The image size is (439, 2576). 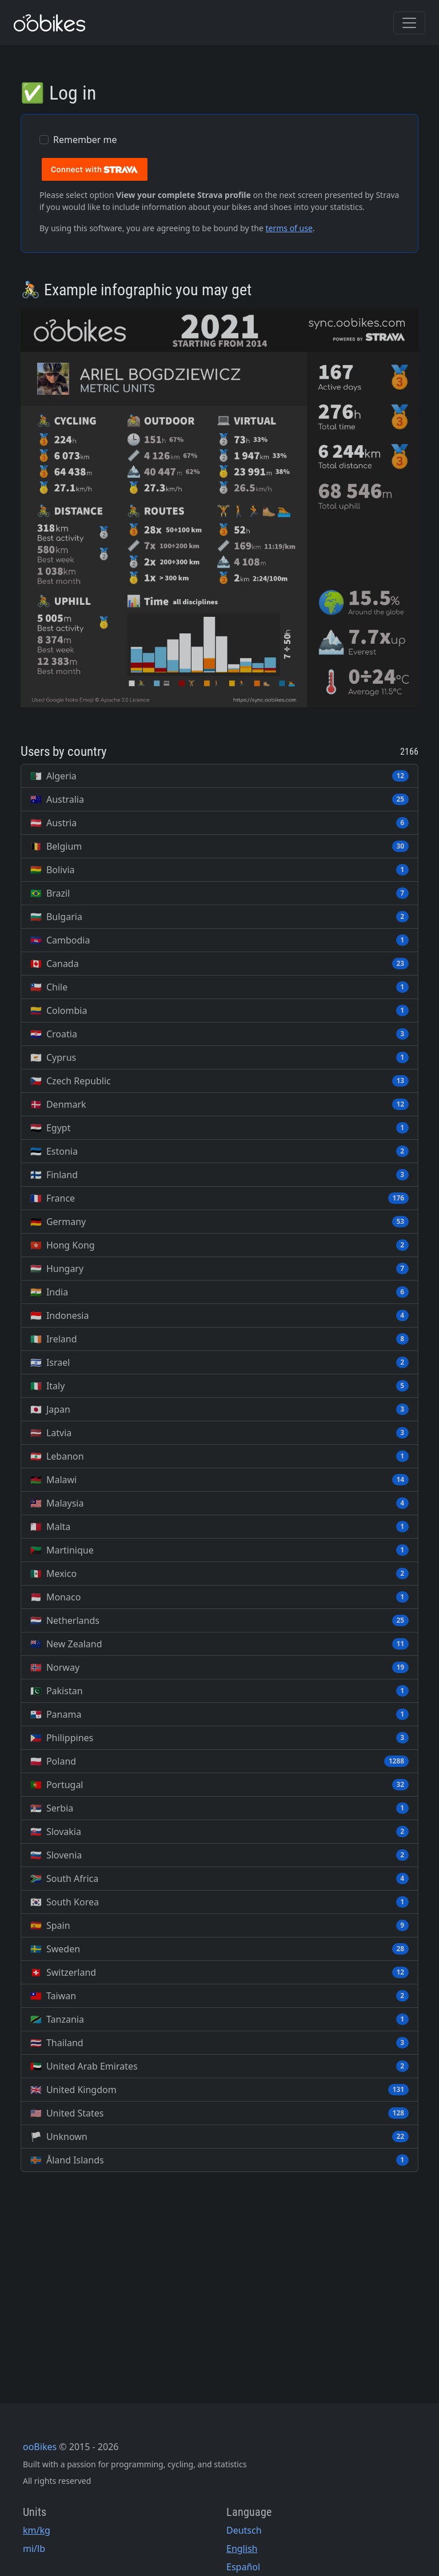 I want to click on Español, so click(x=243, y=2567).